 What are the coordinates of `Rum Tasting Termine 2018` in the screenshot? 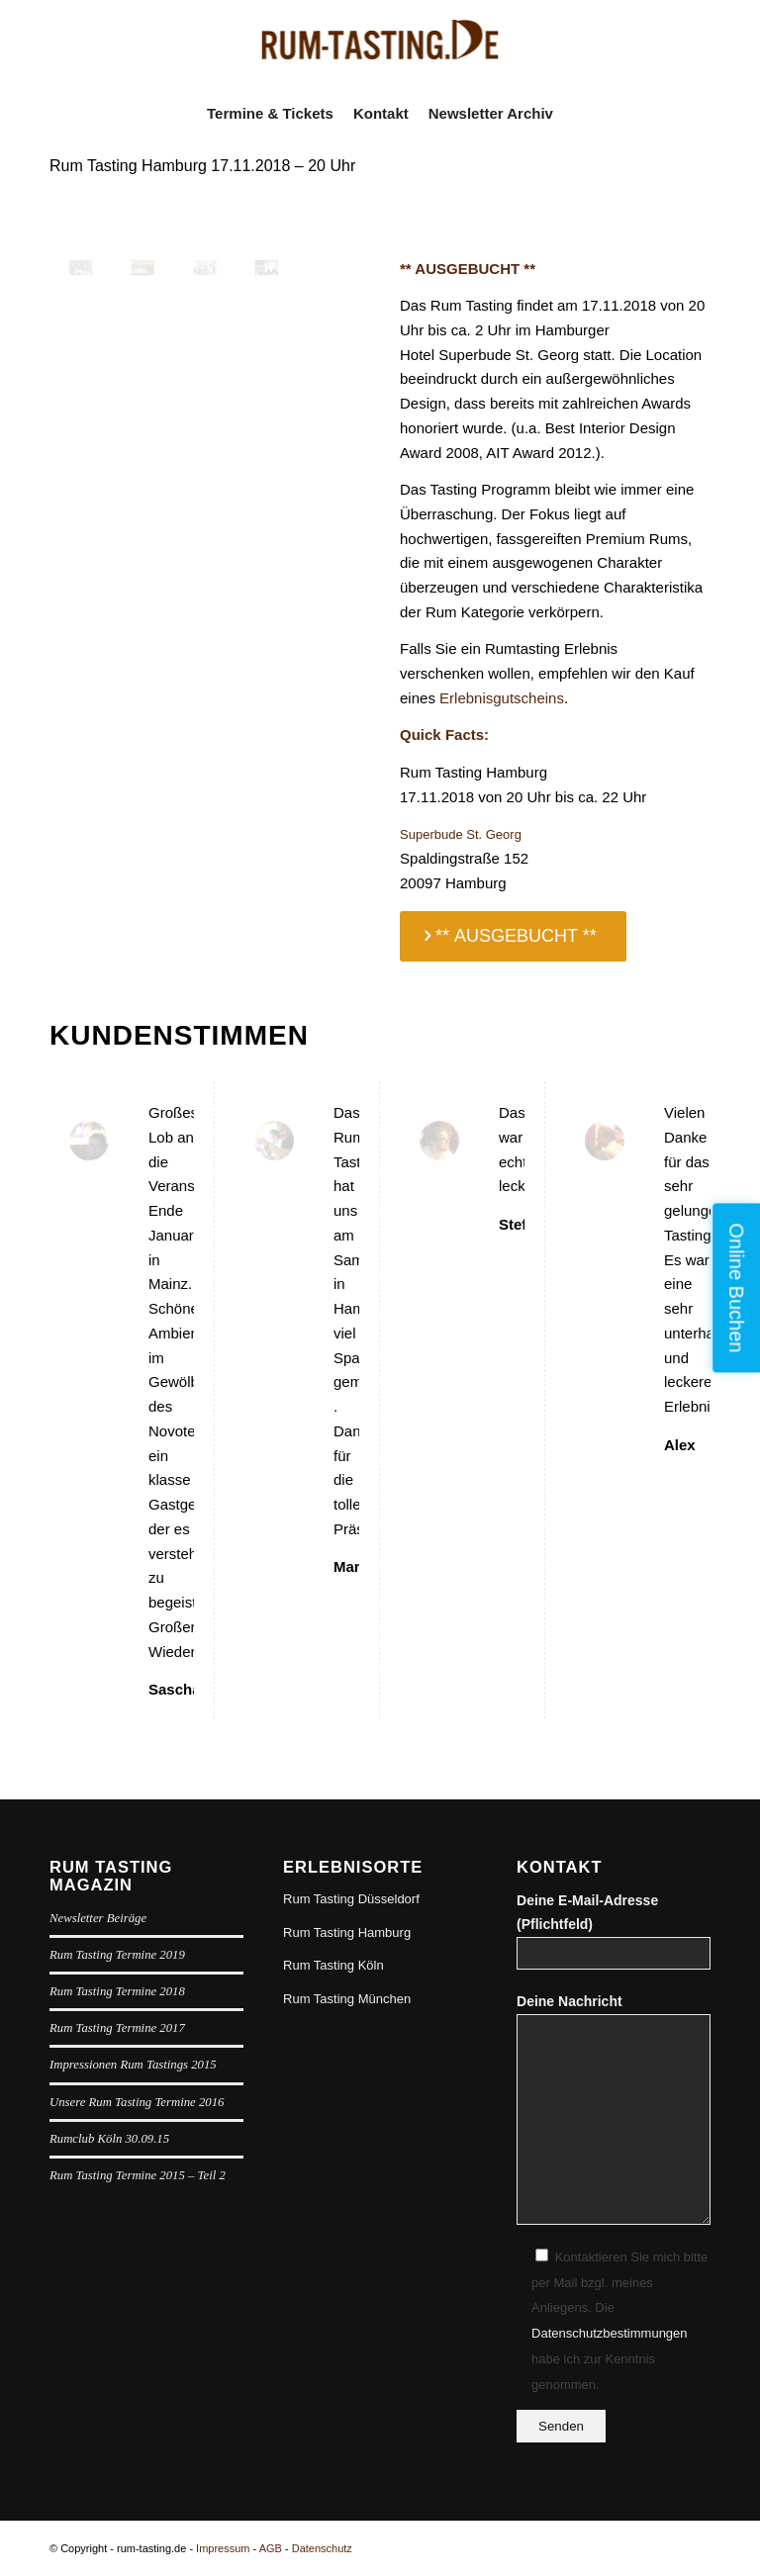 It's located at (117, 1991).